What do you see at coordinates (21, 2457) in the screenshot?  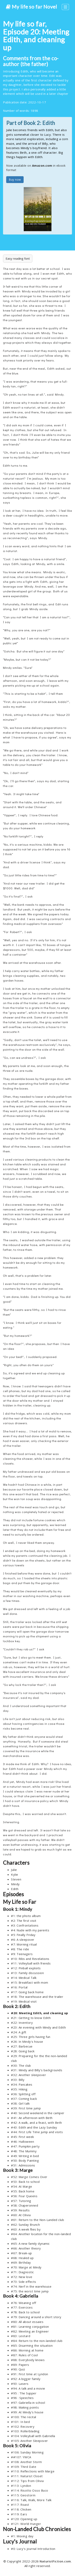 I see `##107: YWCA` at bounding box center [21, 2457].